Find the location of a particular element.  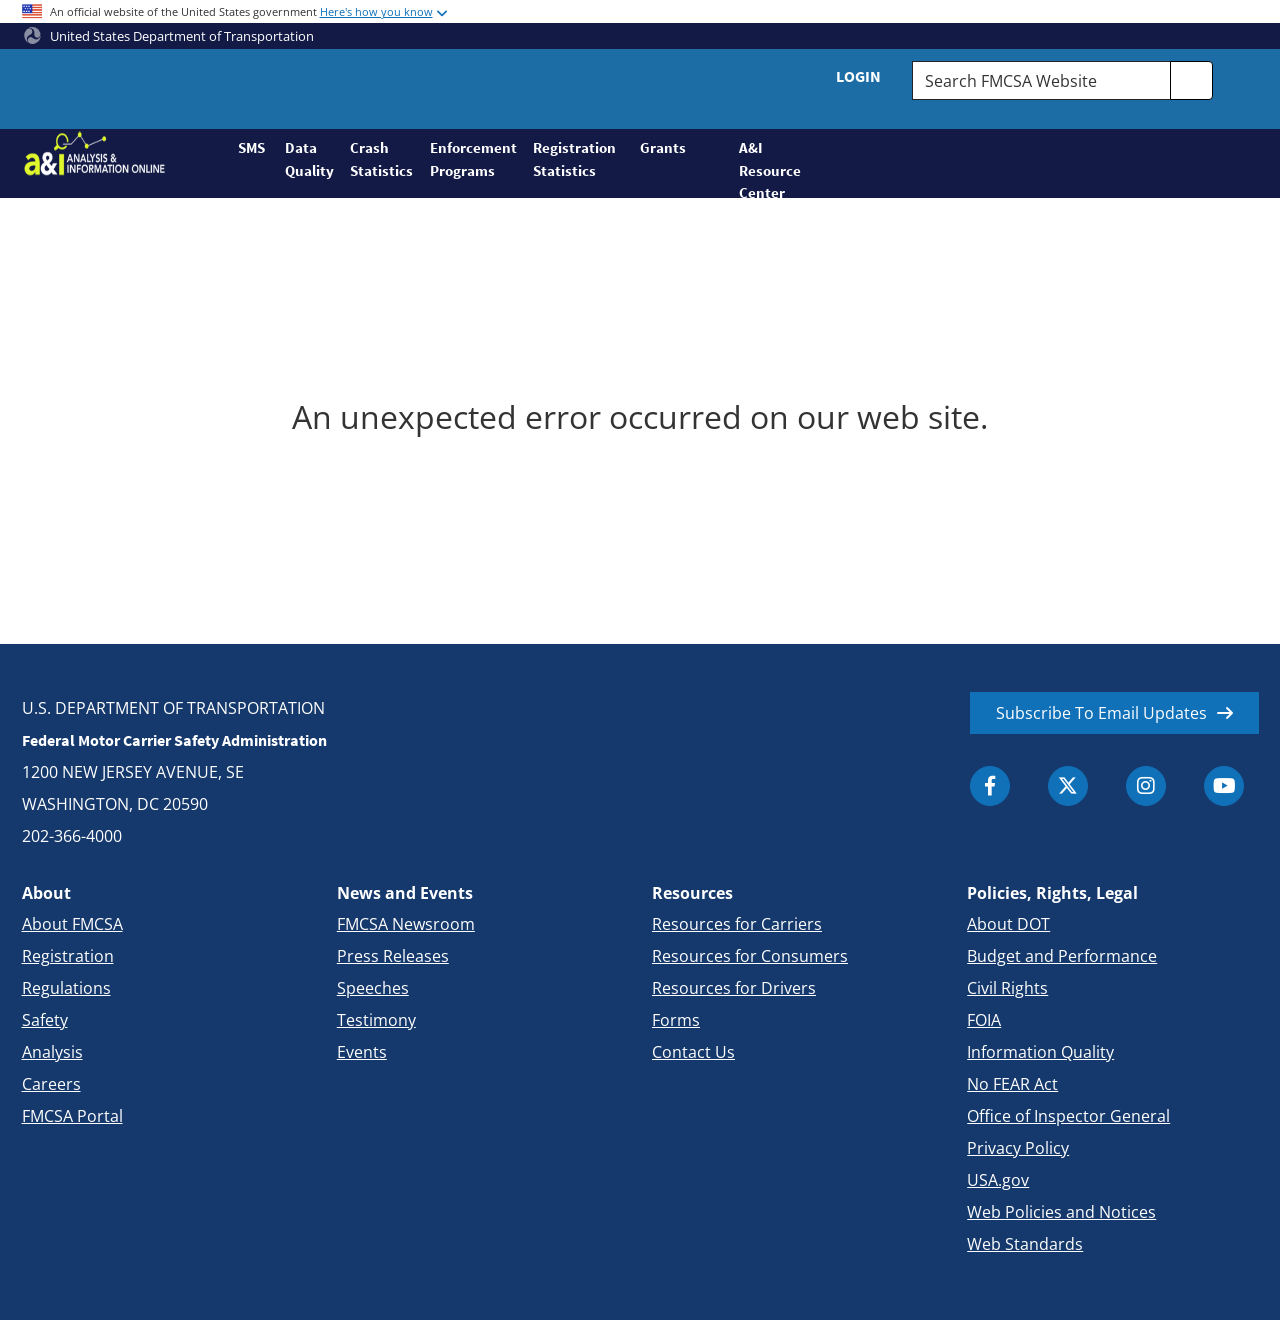

United States Department of Transportation is located at coordinates (169, 36).